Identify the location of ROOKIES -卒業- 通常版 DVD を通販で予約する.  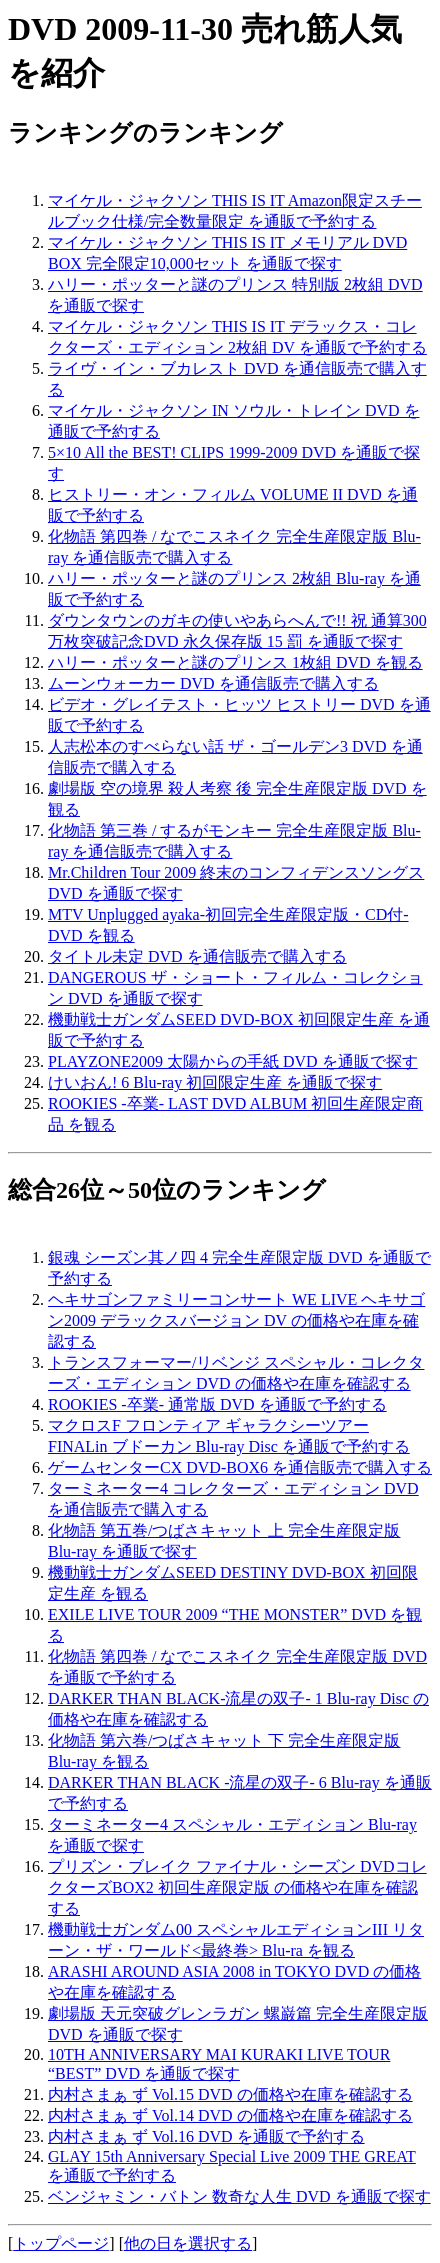
(217, 1404).